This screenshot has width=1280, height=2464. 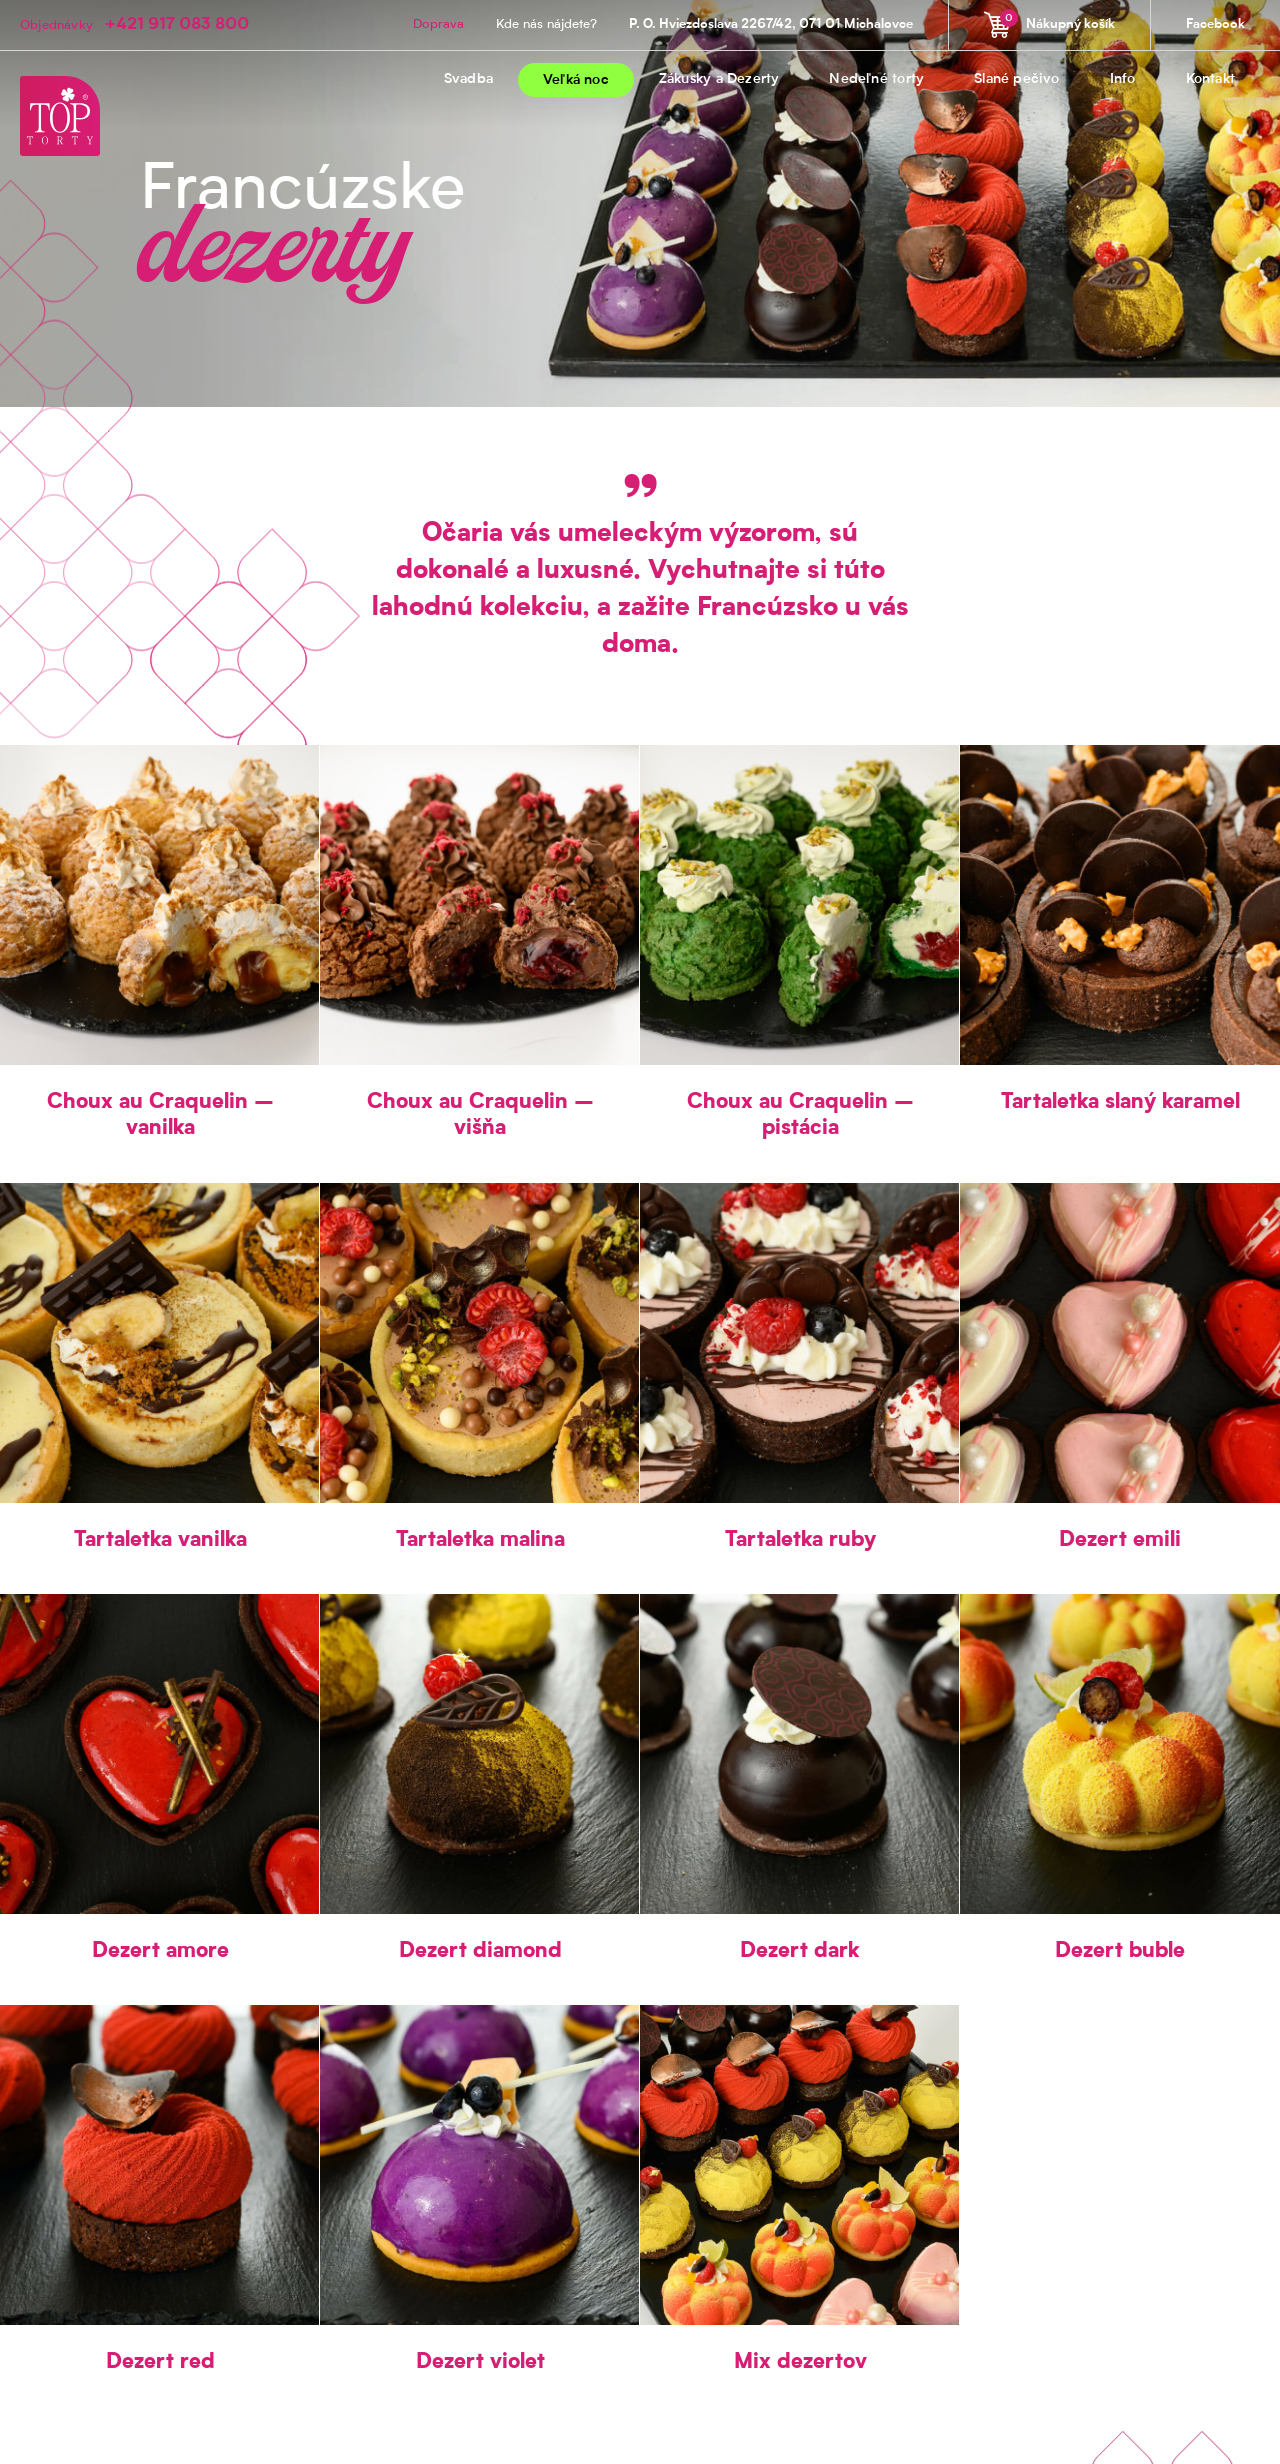 I want to click on Zákusky a Dezerty, so click(x=719, y=80).